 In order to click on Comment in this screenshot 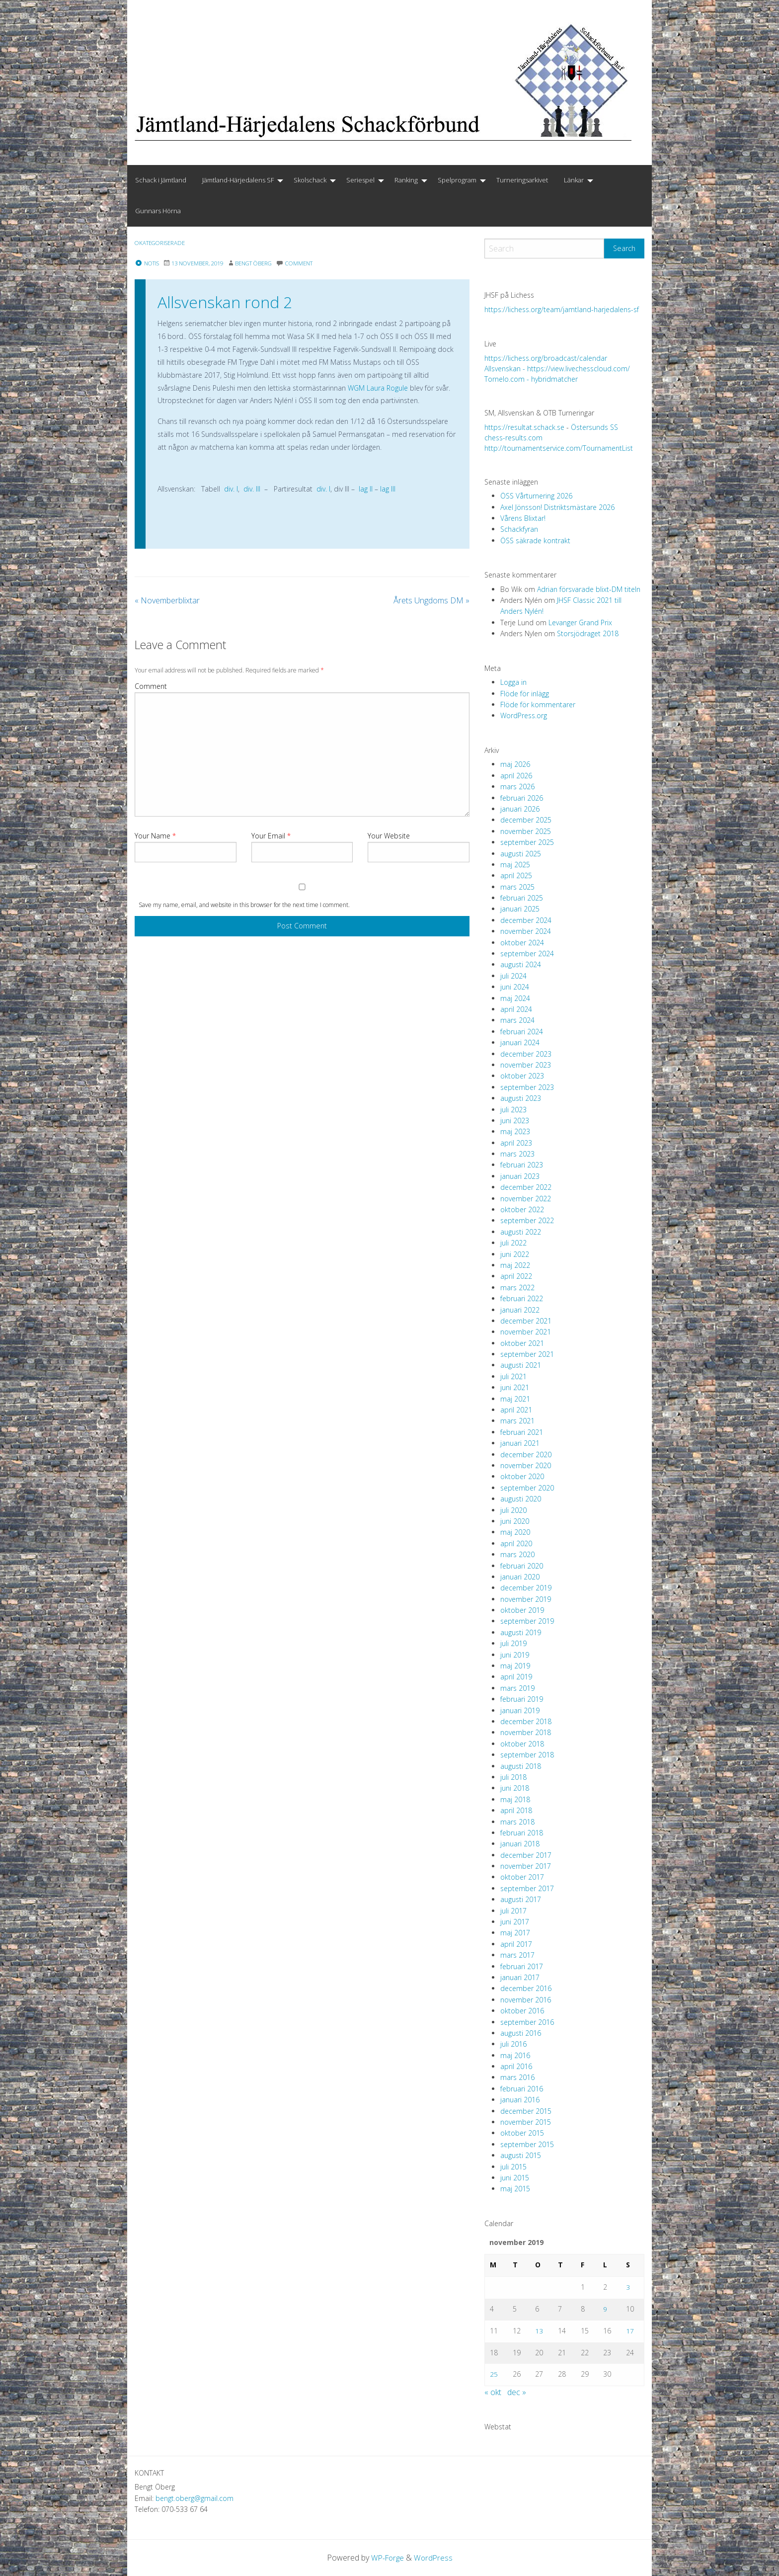, I will do `click(151, 686)`.